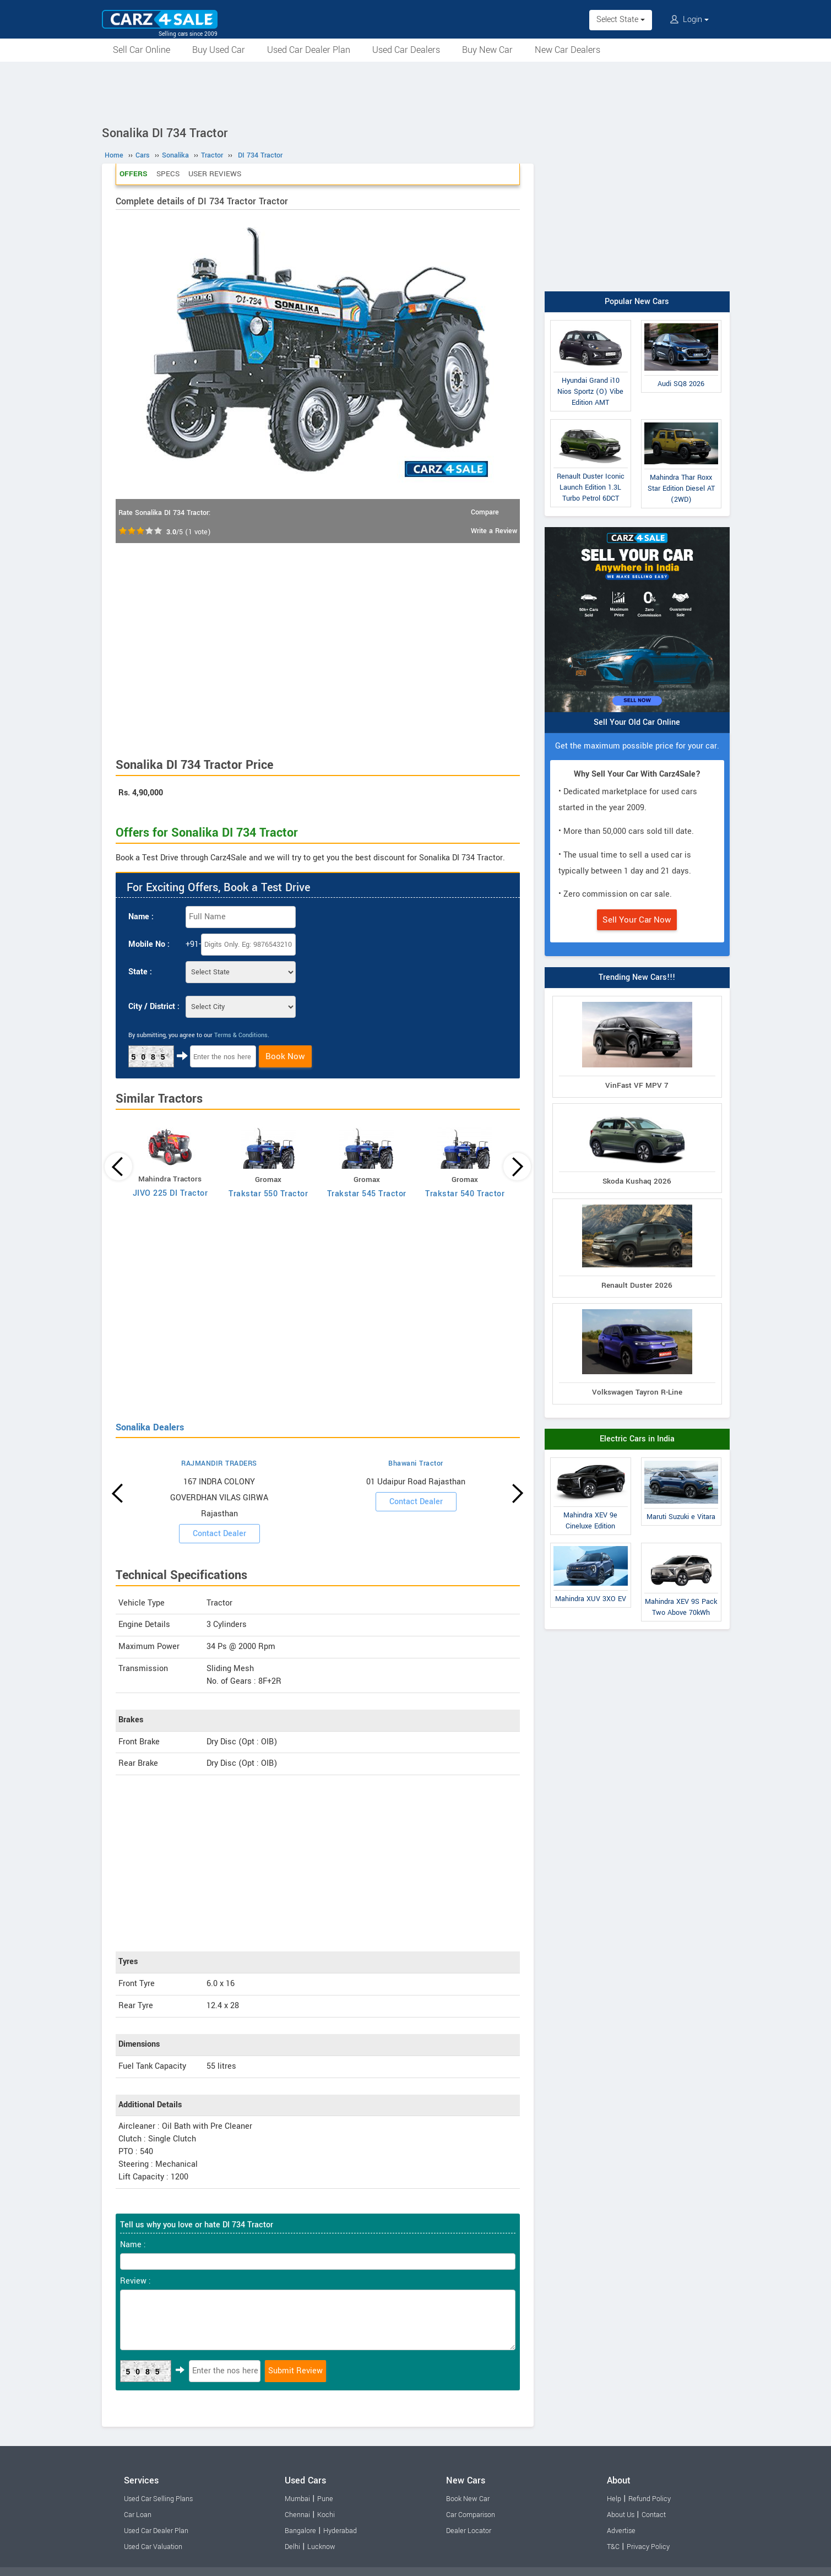  I want to click on Used Car Valuation, so click(153, 2547).